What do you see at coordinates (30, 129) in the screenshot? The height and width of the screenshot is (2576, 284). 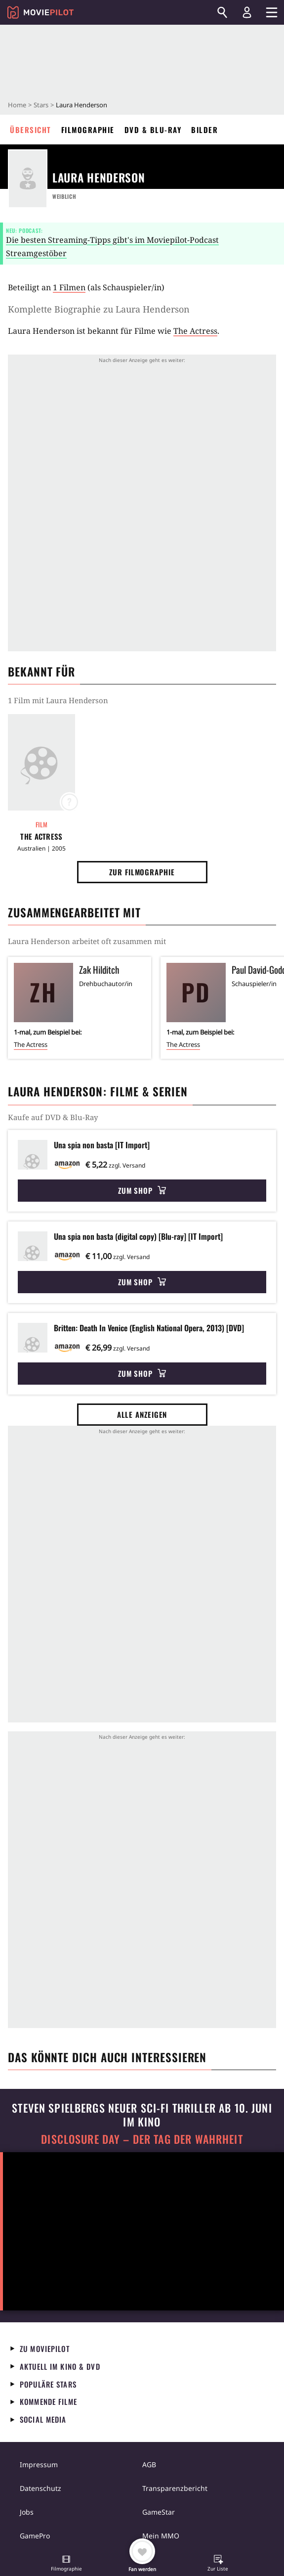 I see `Übersicht` at bounding box center [30, 129].